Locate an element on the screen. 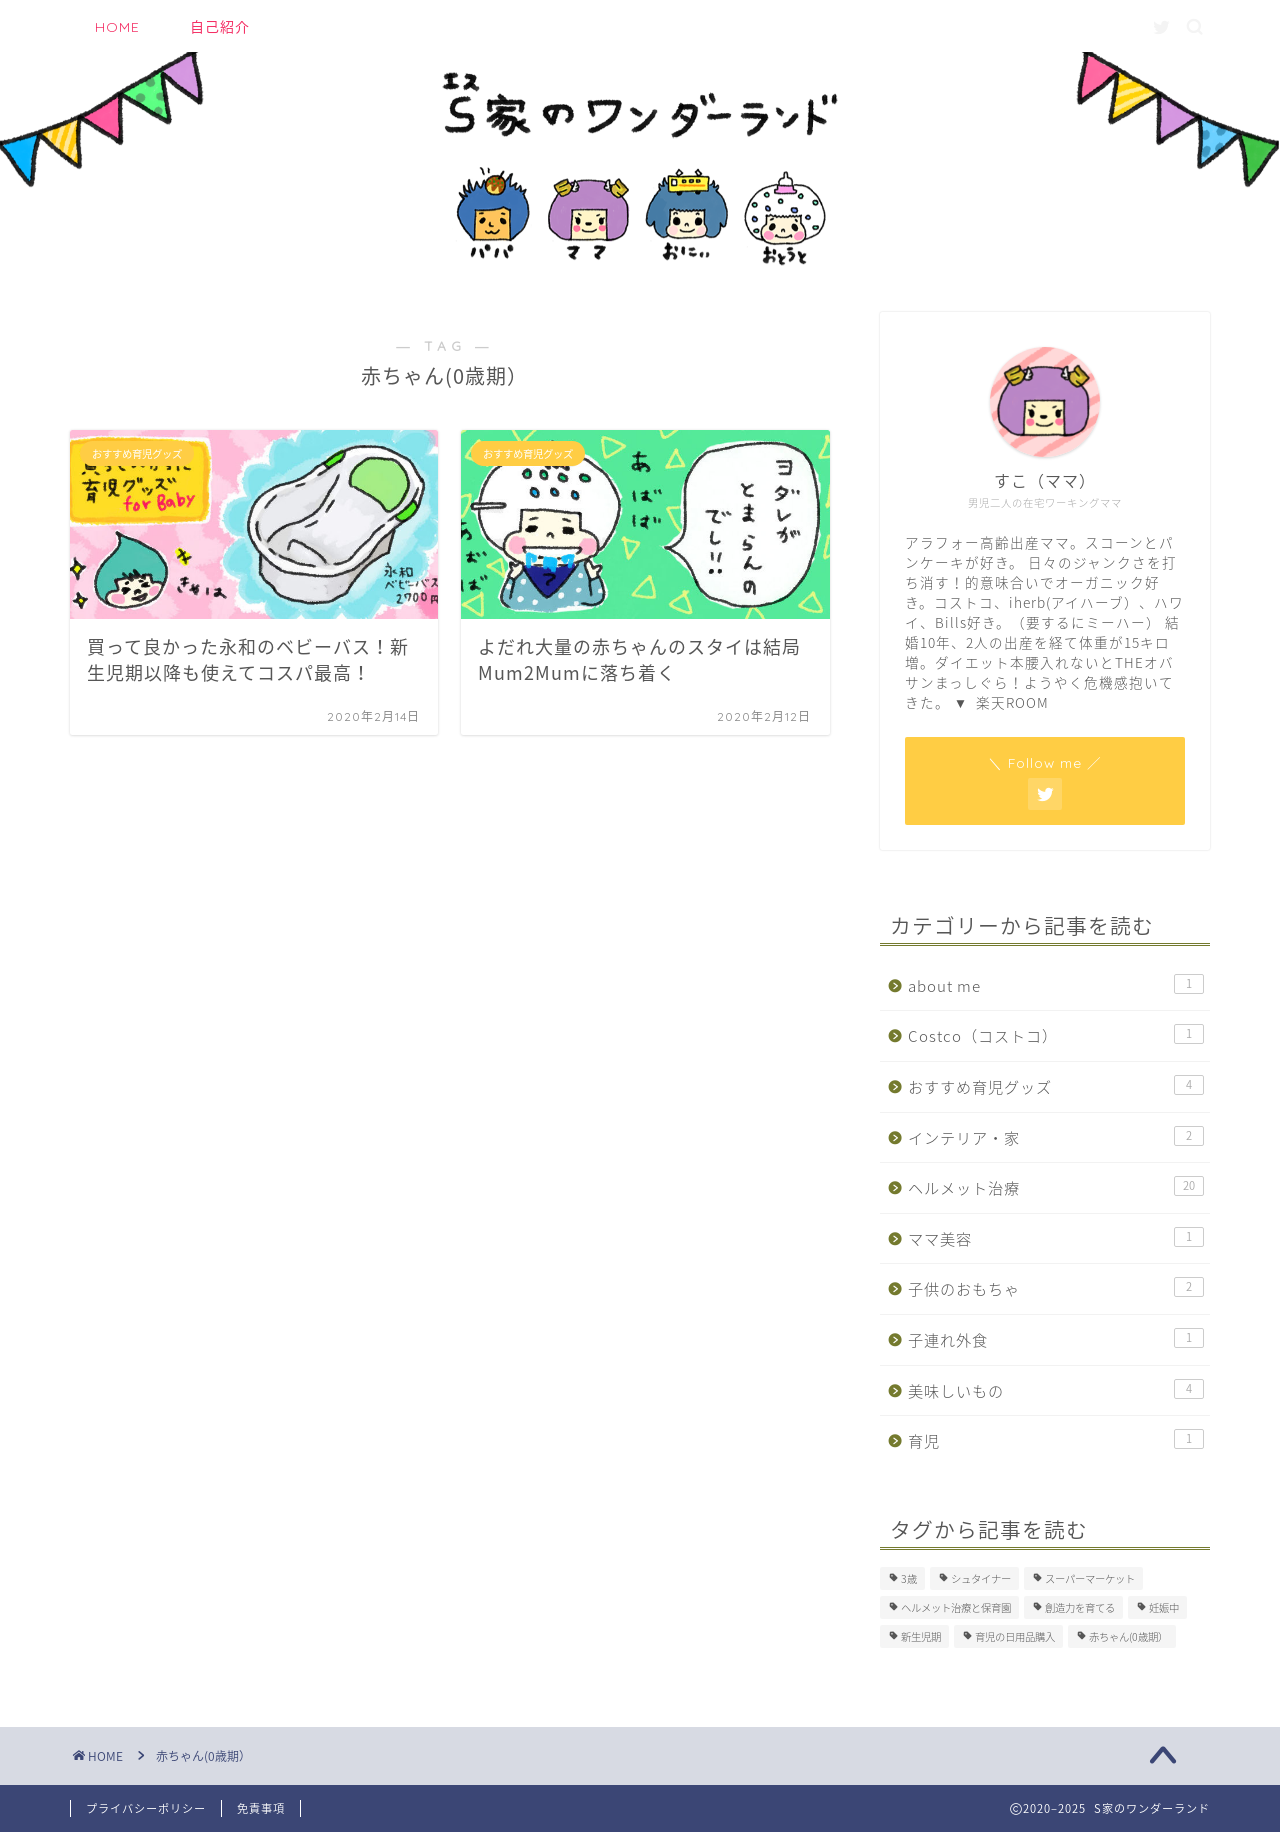 This screenshot has height=1832, width=1280. 育児 is located at coordinates (1056, 1440).